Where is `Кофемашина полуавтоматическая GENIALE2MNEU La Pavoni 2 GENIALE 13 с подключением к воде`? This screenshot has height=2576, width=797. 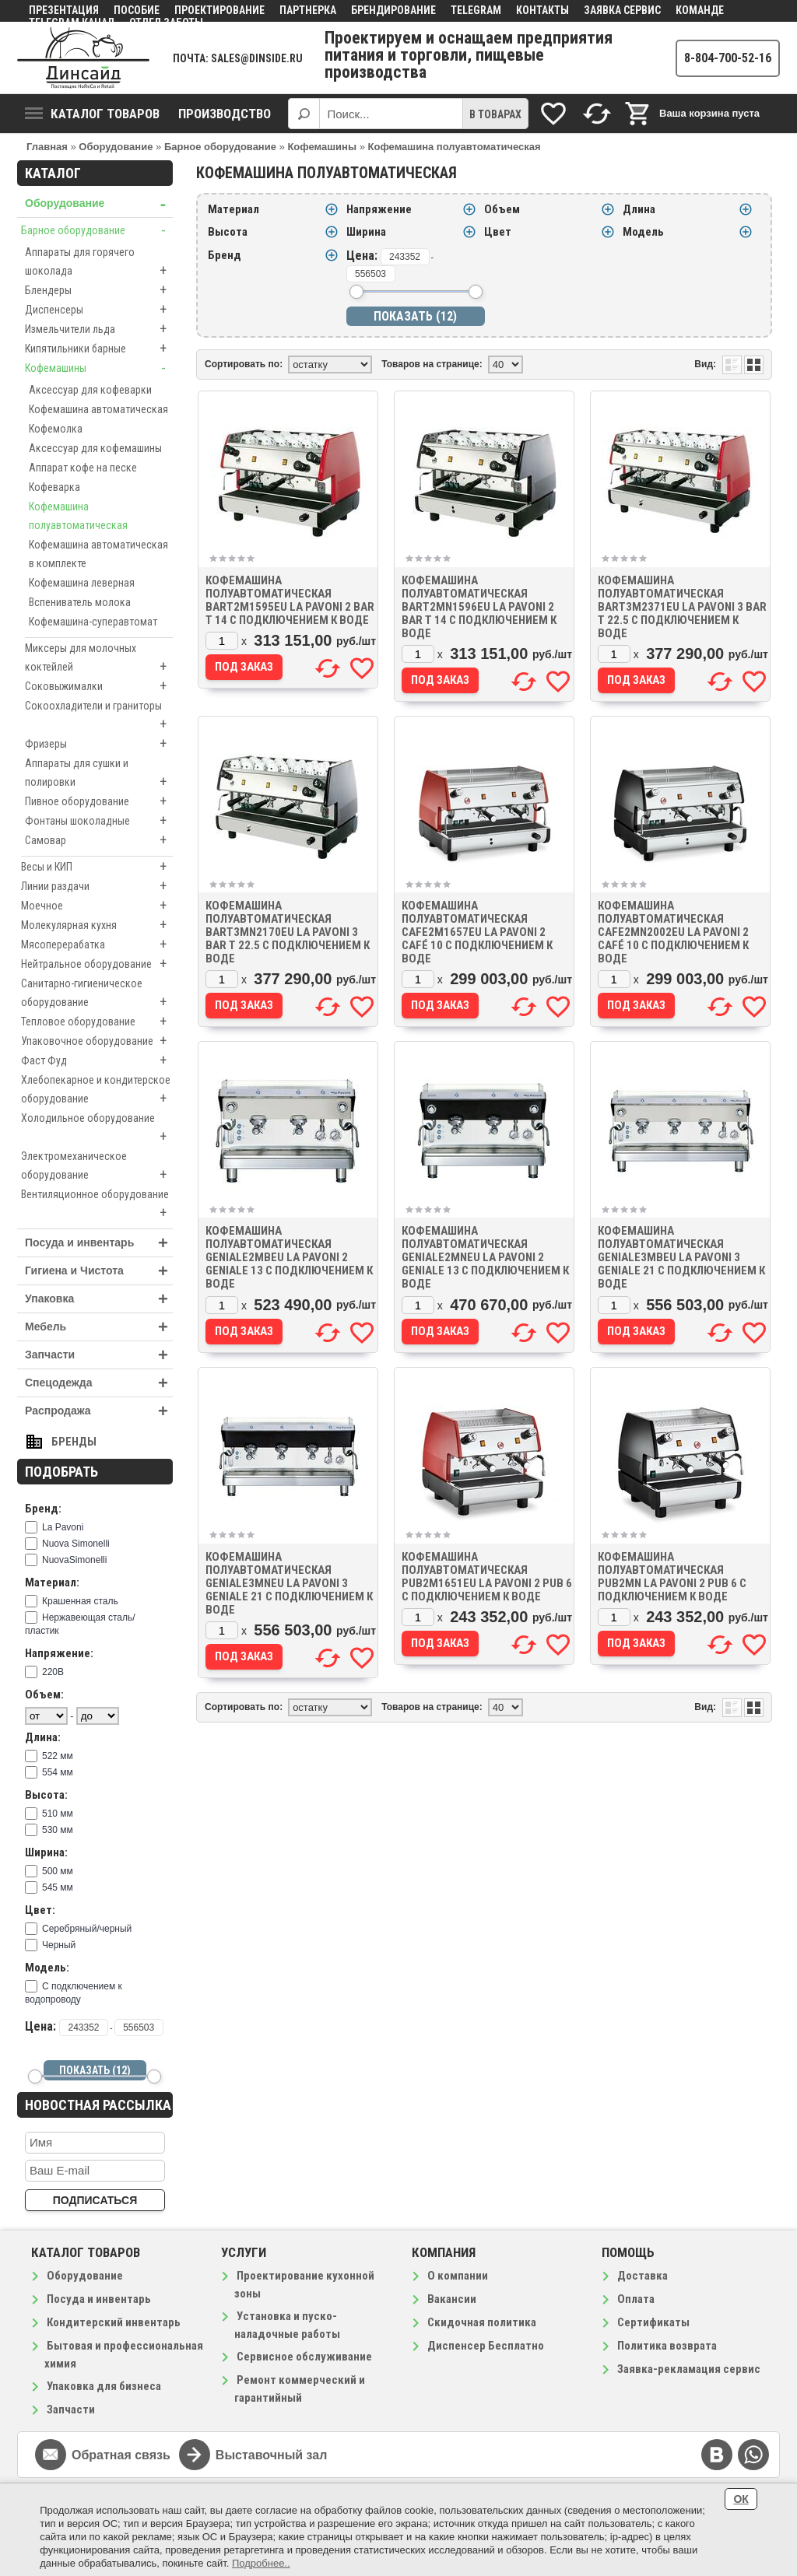
Кофемашина полуавтоматическая GENIALE2MNEU La Pavoni 2 GENIALE 13 с подключением к воде is located at coordinates (485, 1257).